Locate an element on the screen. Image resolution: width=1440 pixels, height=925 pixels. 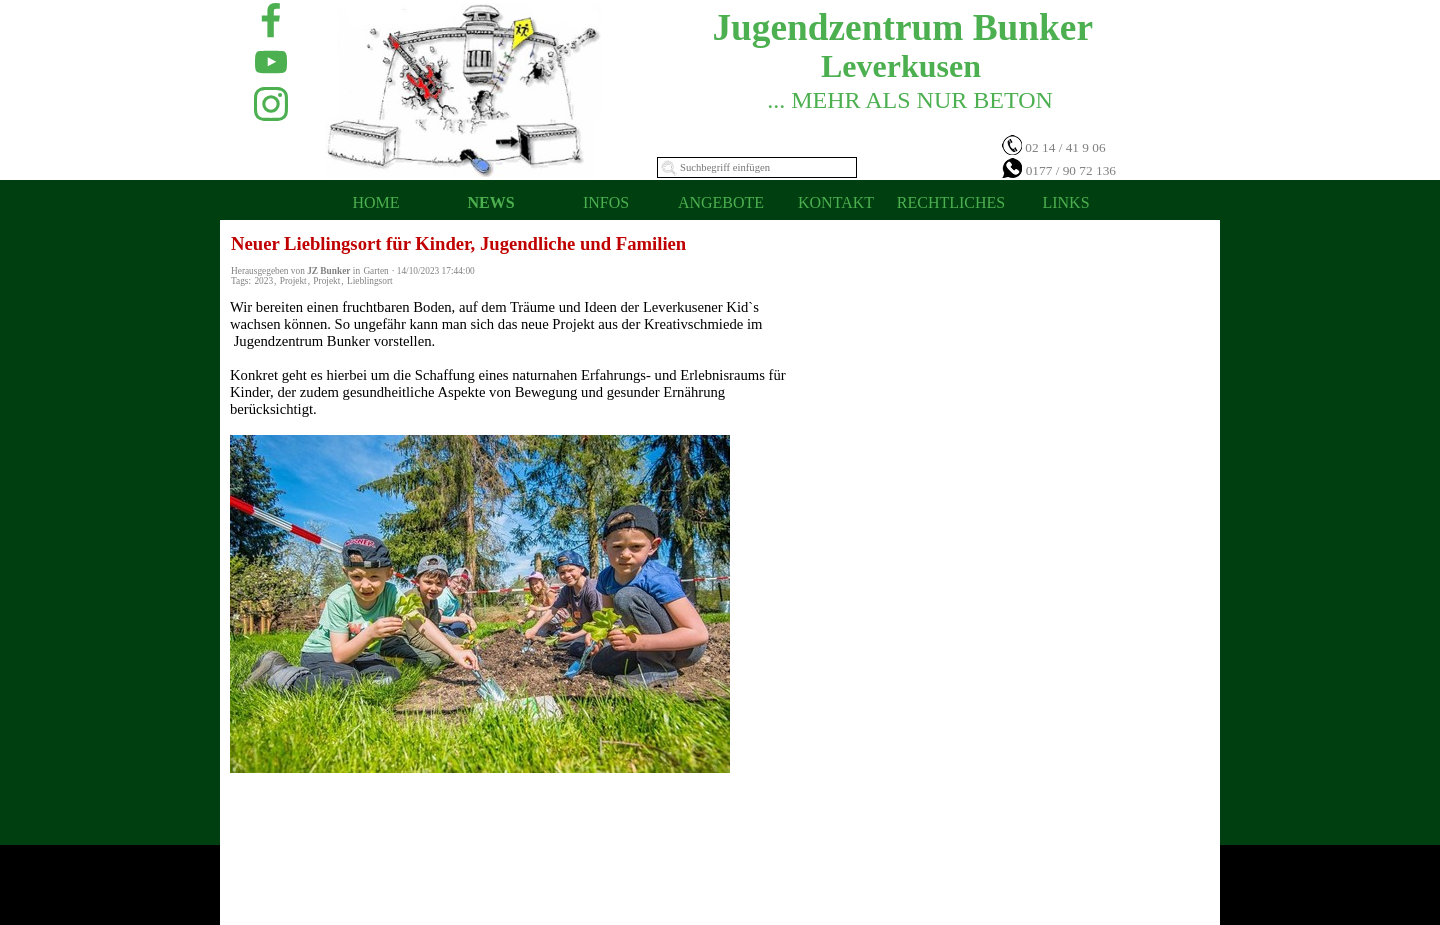
2023 is located at coordinates (263, 281).